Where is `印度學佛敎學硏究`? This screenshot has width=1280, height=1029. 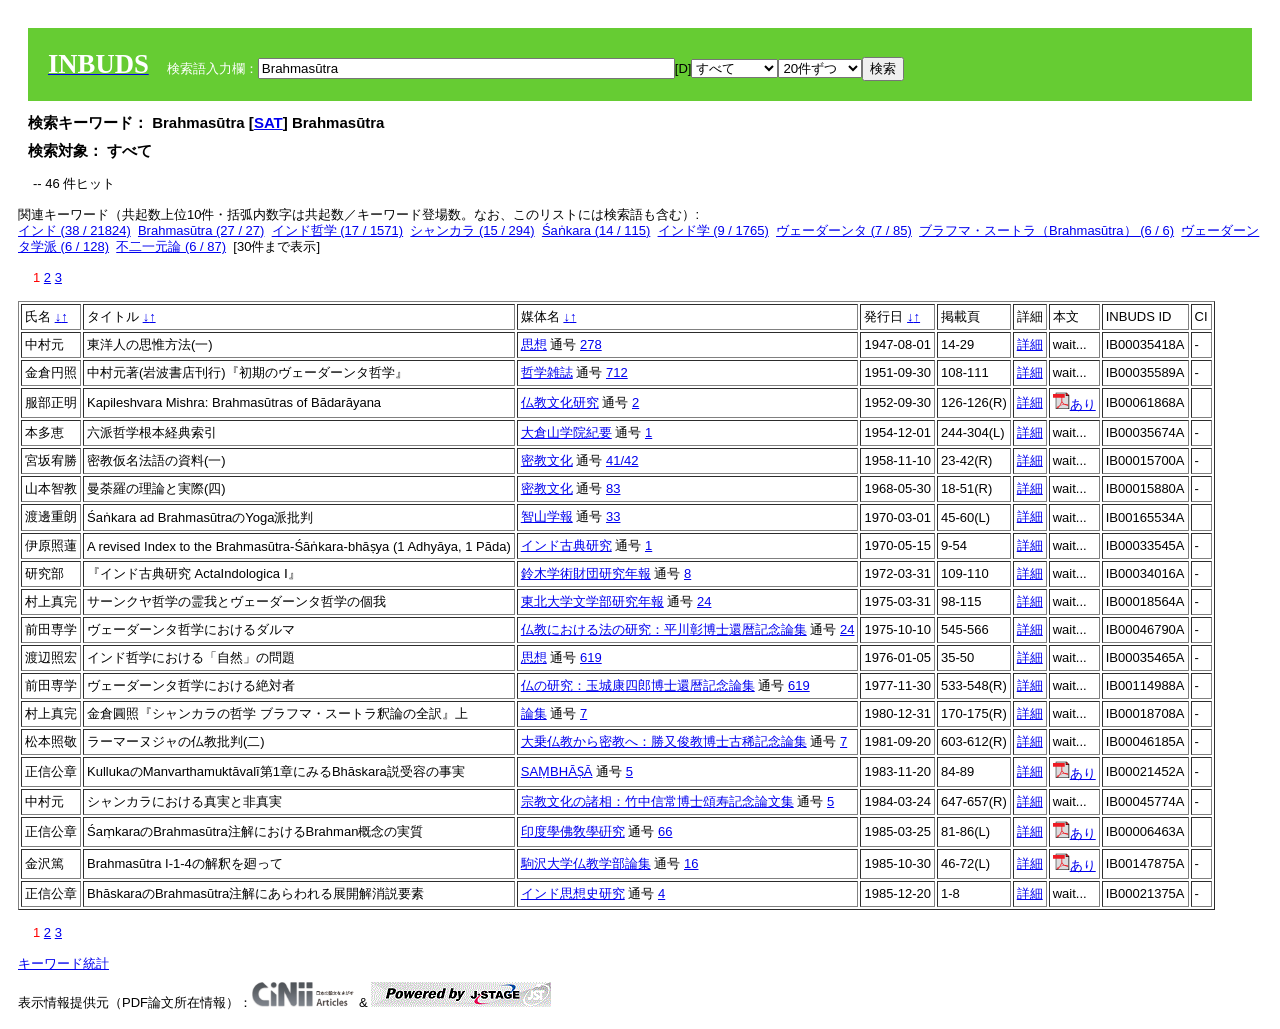 印度學佛敎學硏究 is located at coordinates (573, 831).